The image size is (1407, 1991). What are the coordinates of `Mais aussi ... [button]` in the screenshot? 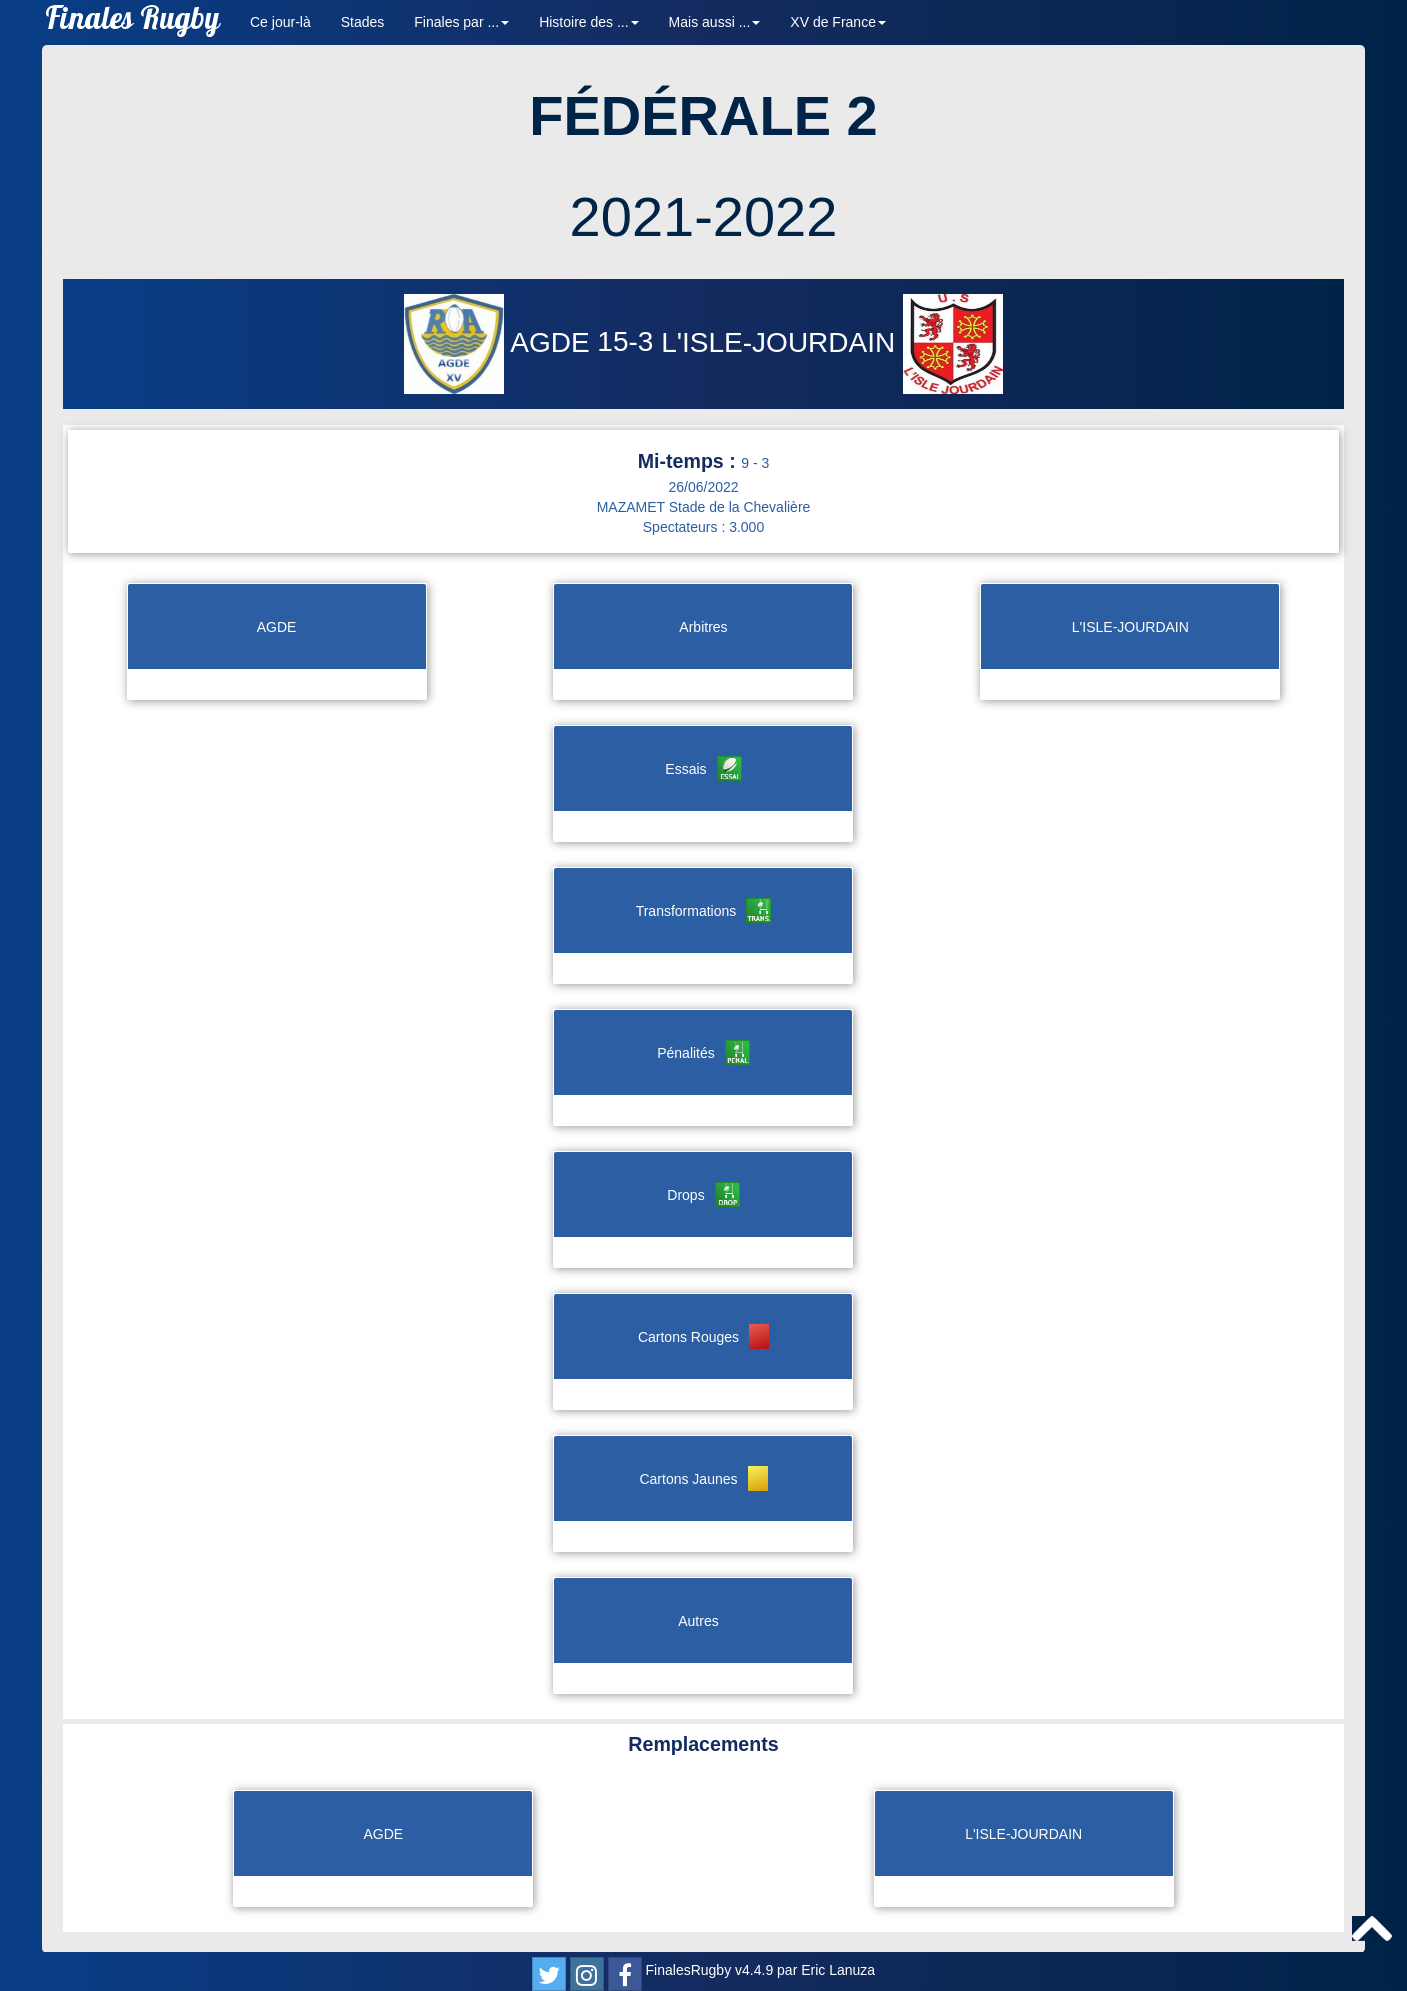 It's located at (715, 22).